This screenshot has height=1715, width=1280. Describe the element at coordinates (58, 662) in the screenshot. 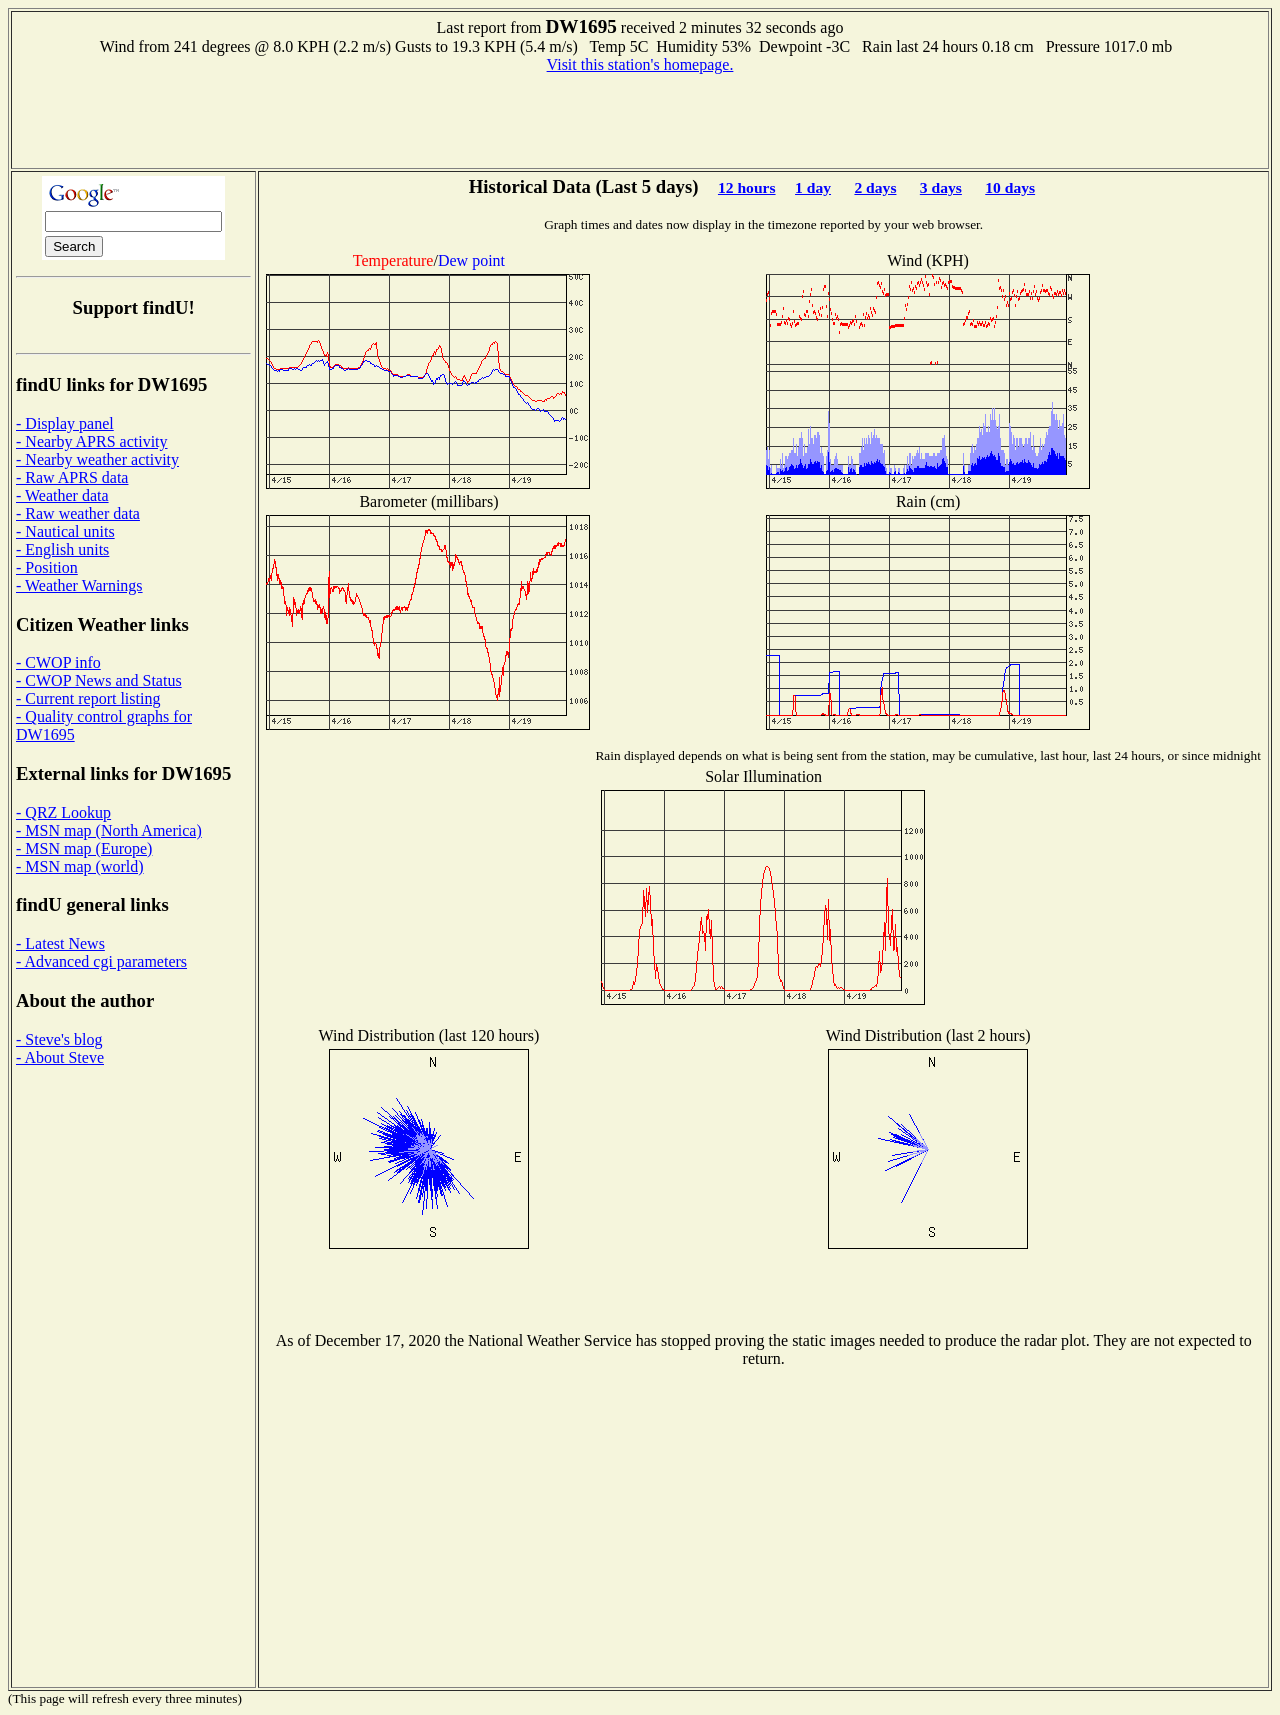

I see `- CWOP info` at that location.